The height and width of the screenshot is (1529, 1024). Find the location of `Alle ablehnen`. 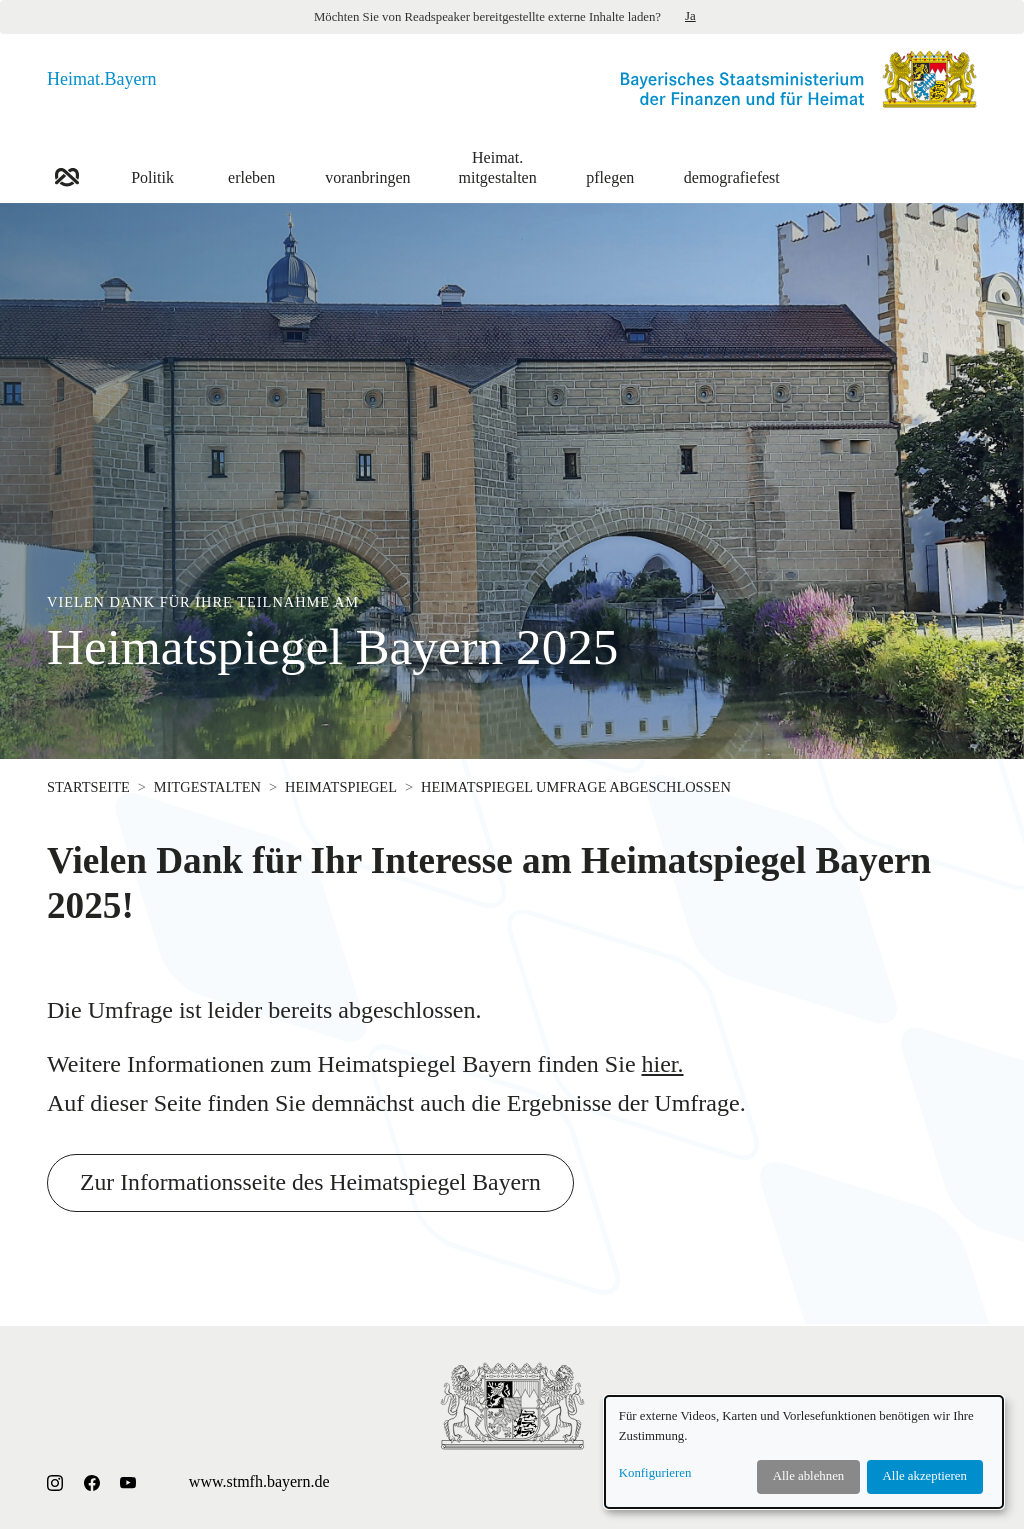

Alle ablehnen is located at coordinates (808, 1476).